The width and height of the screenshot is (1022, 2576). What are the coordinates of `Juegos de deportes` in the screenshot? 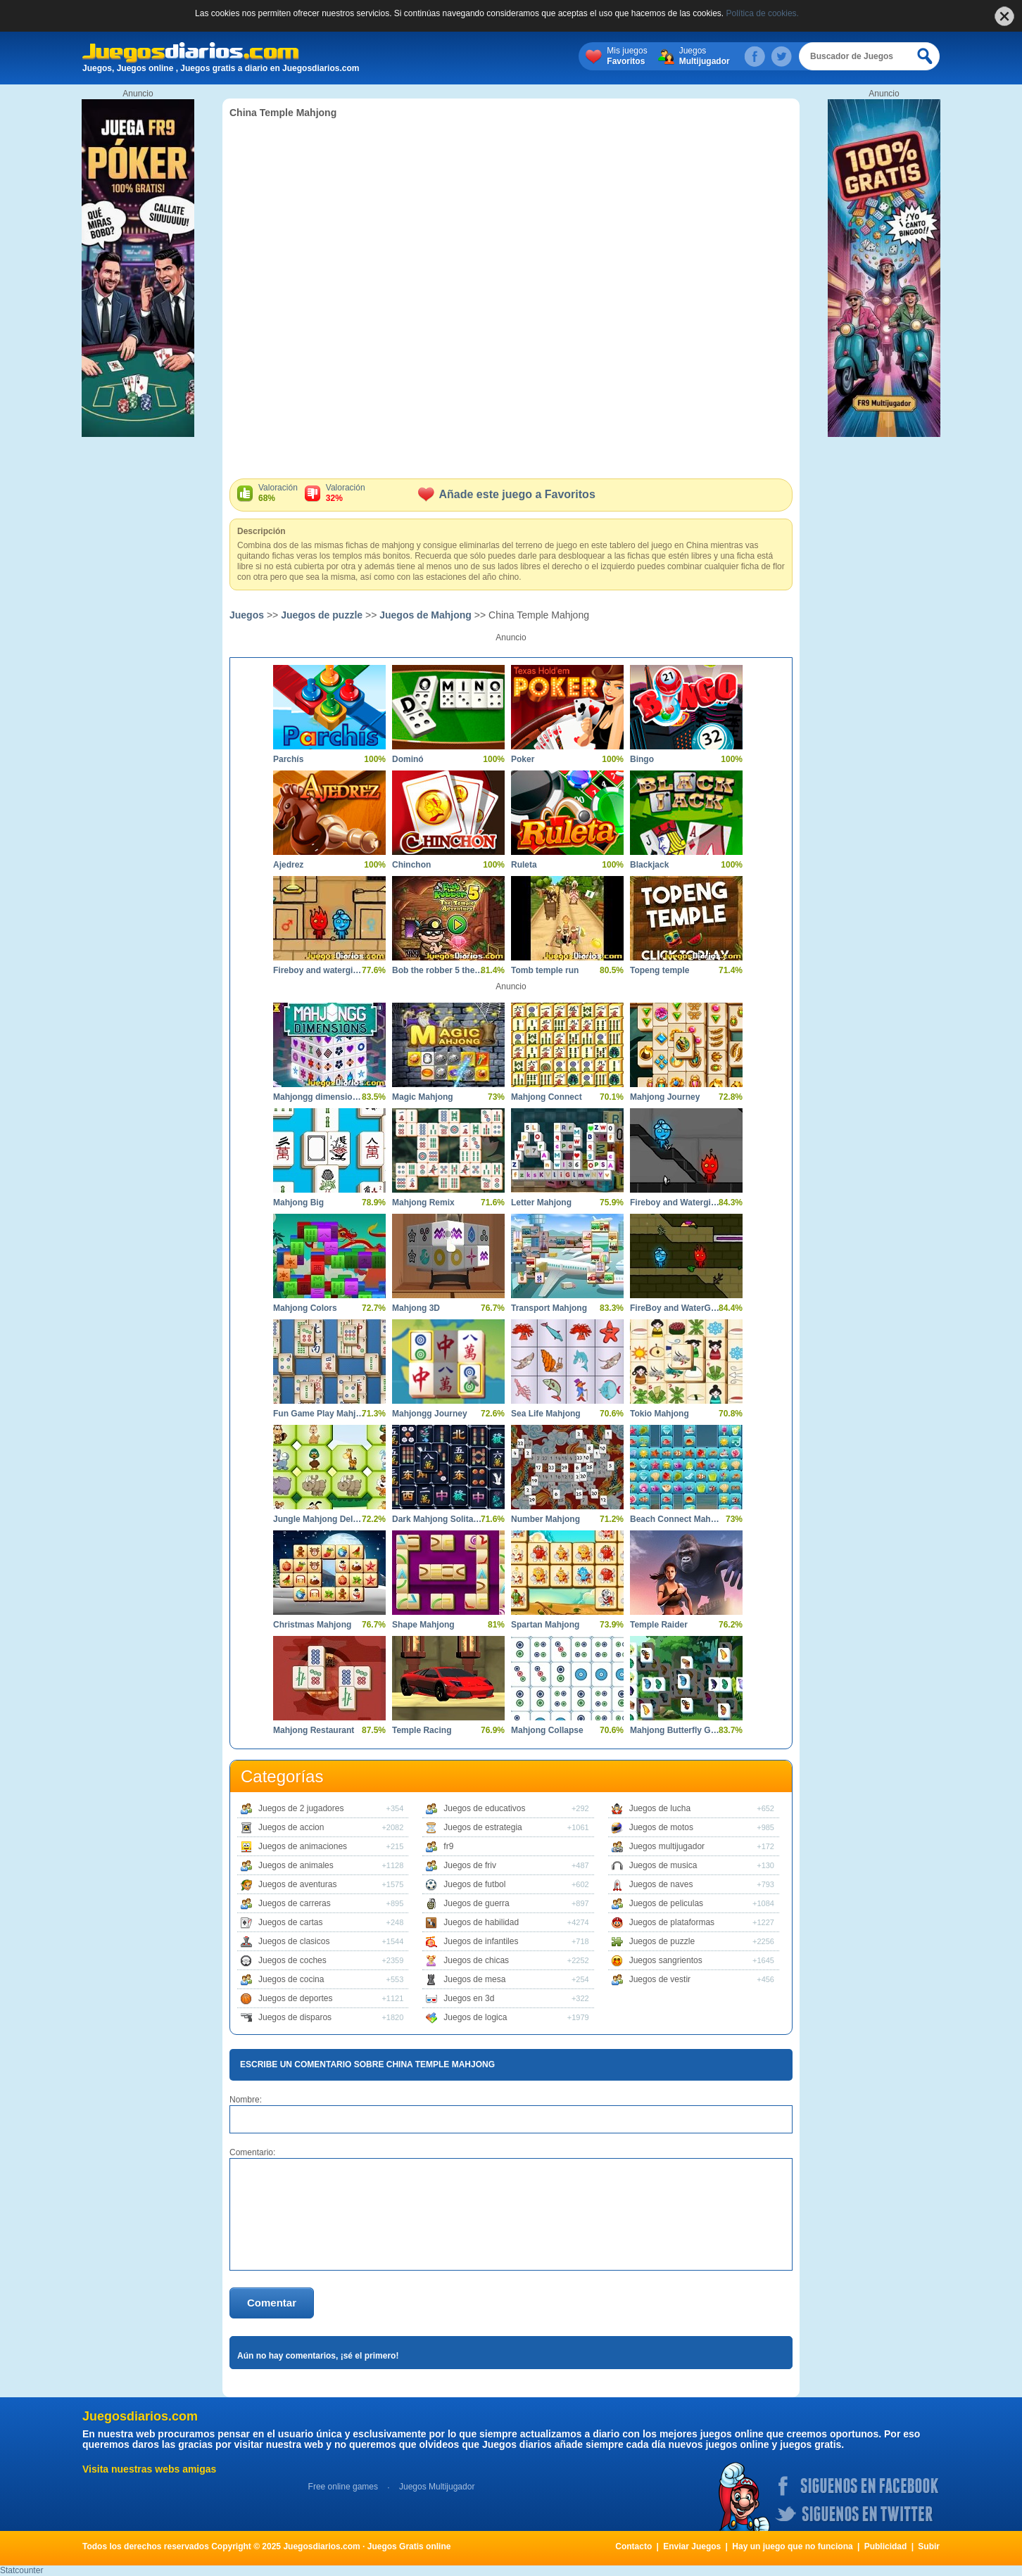 It's located at (295, 1998).